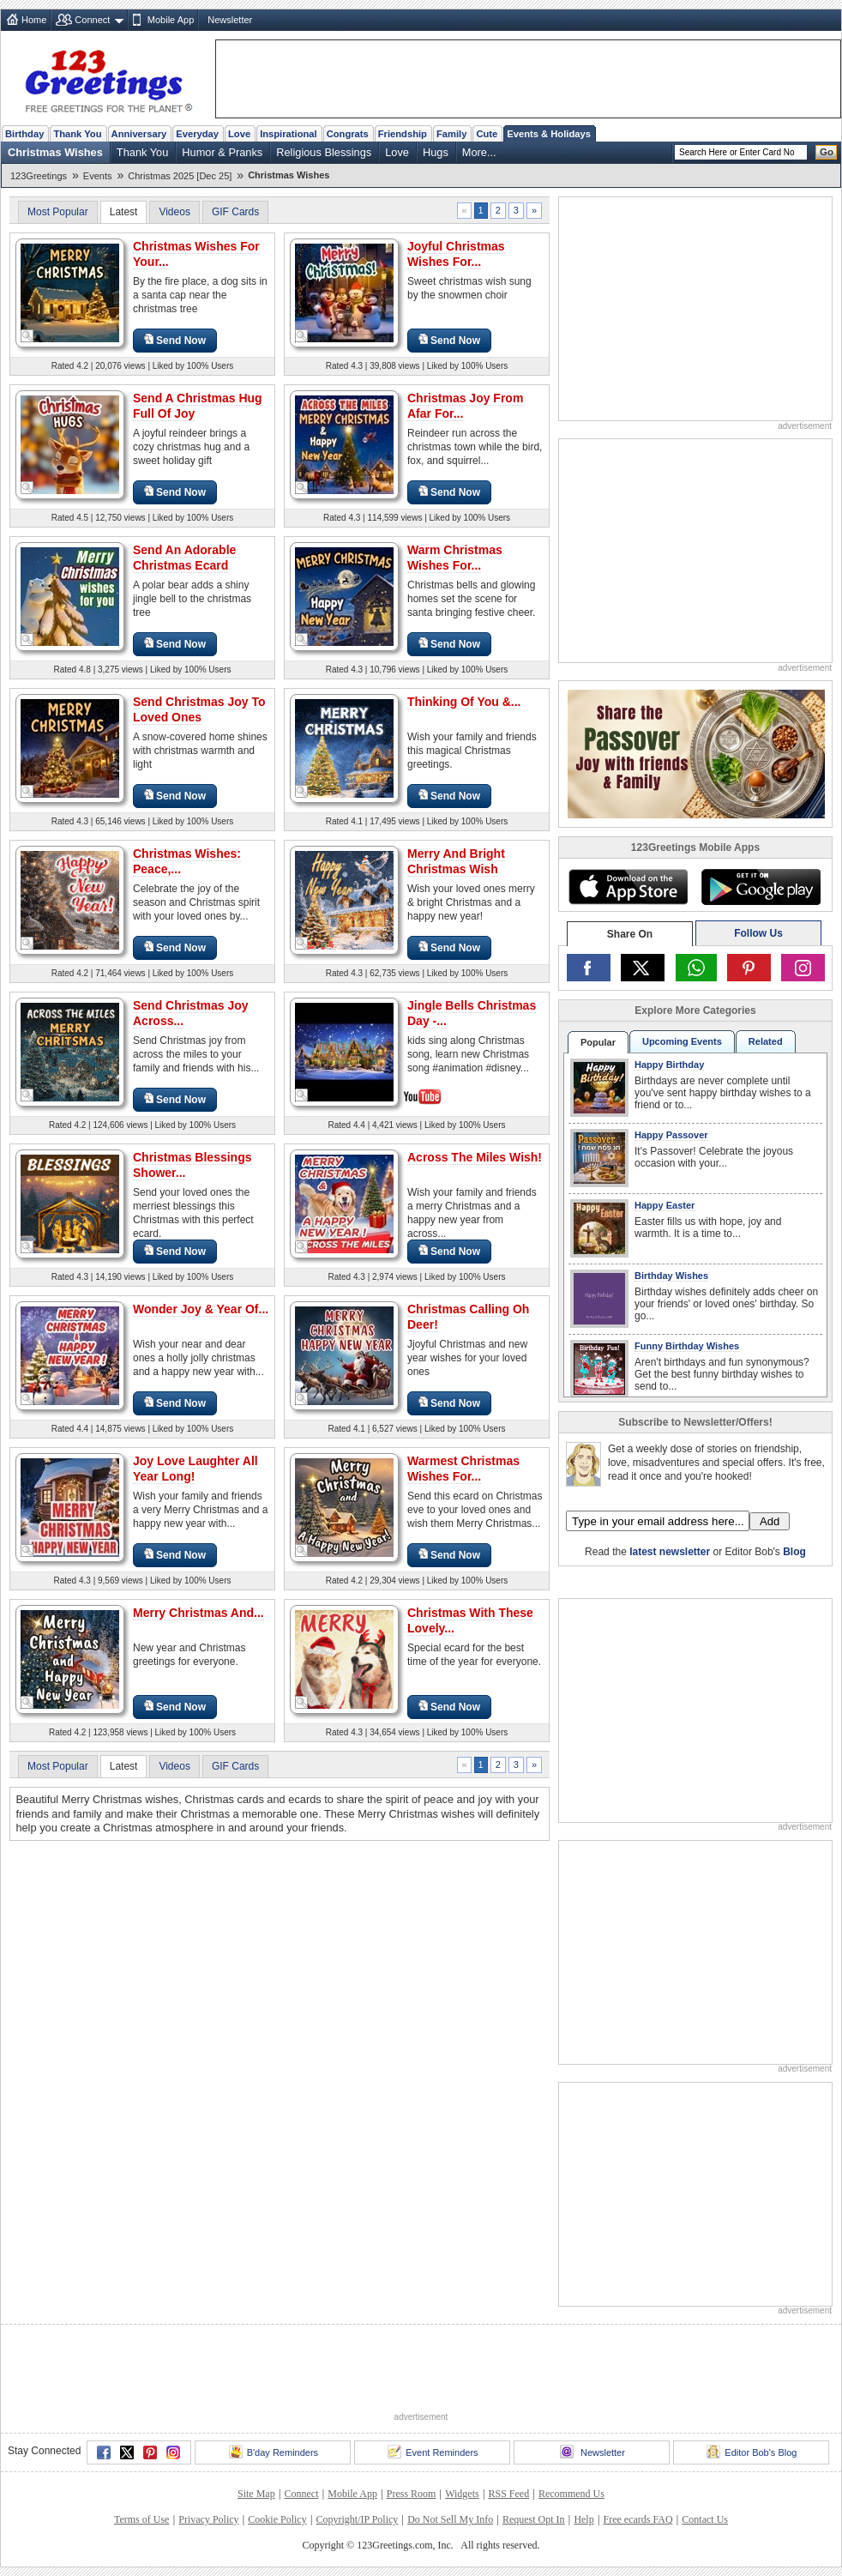 The image size is (842, 2576). I want to click on Happy Birthday, so click(669, 1064).